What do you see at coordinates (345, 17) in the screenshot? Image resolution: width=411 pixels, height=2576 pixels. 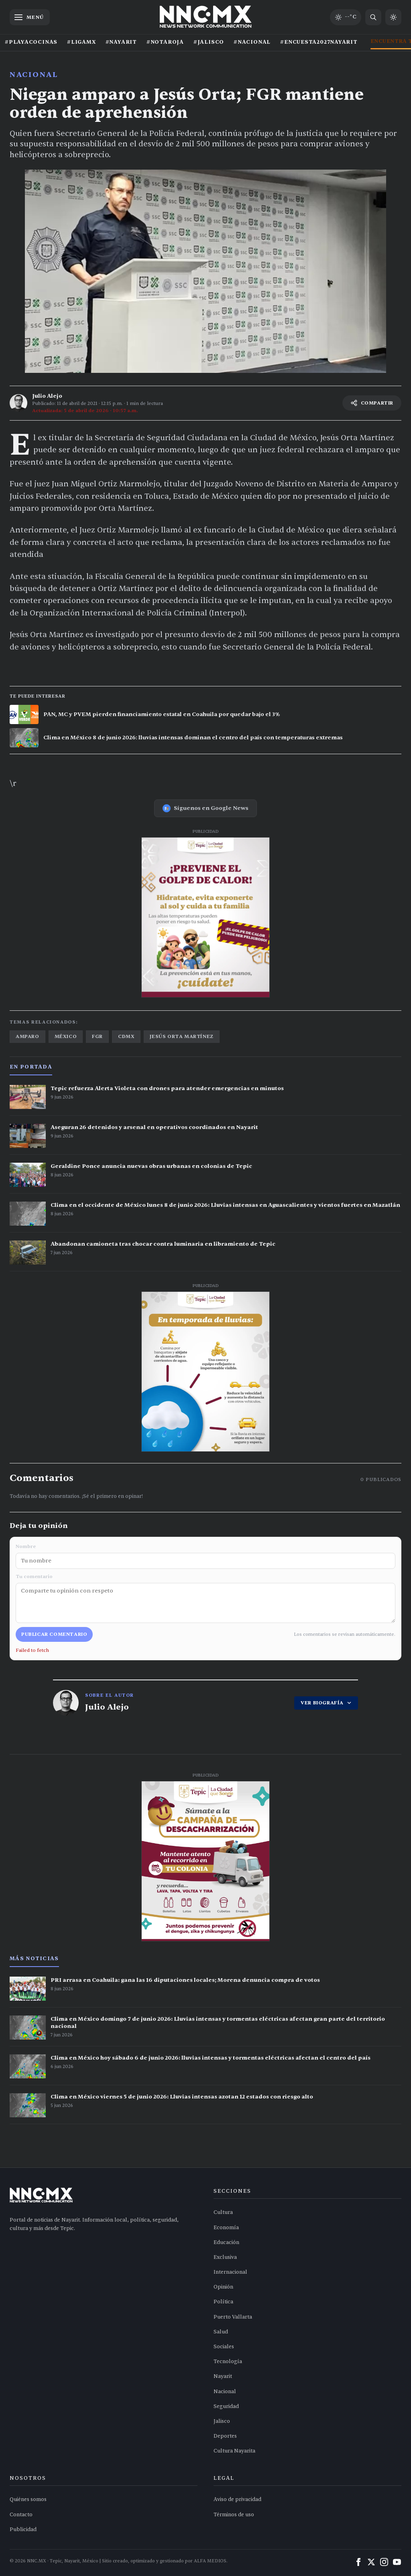 I see `[Clima de hoy en Tepic y occidente]` at bounding box center [345, 17].